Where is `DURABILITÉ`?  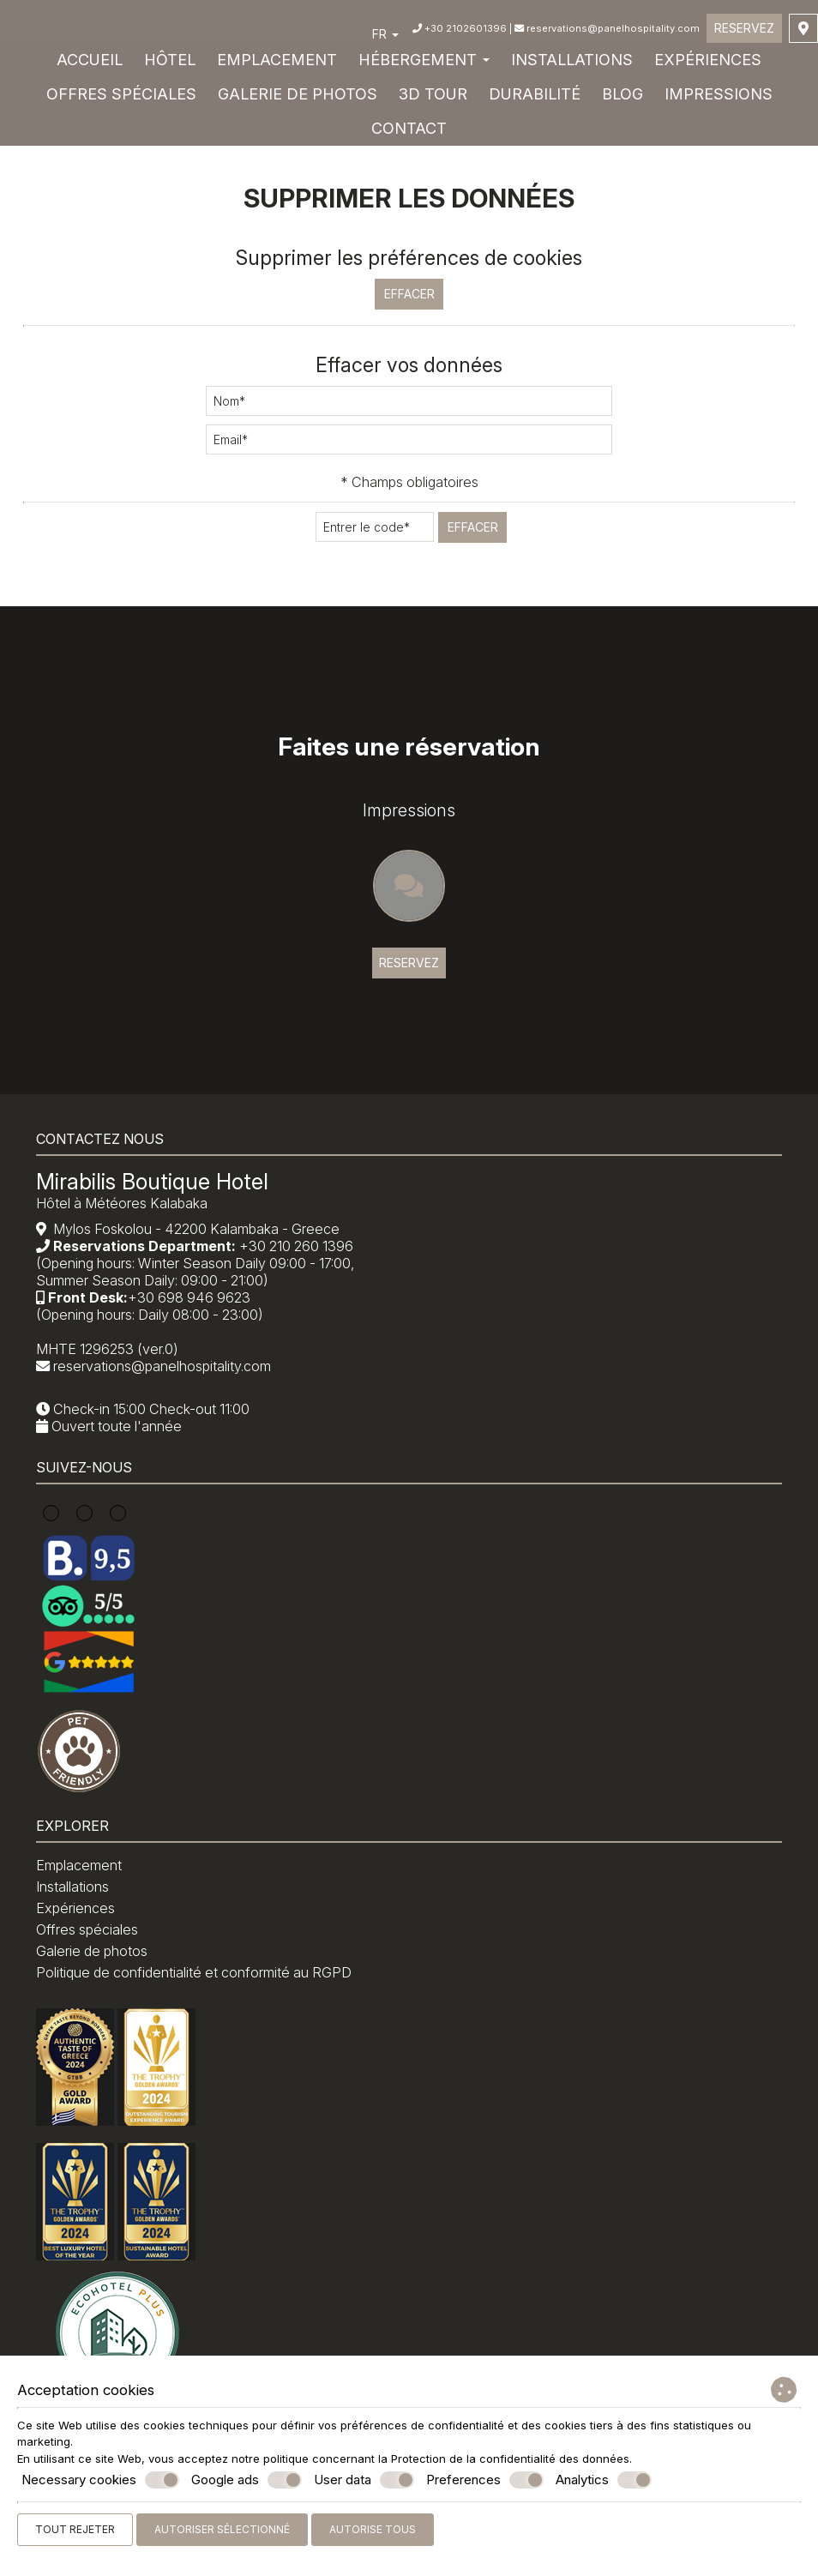
DURABILITÉ is located at coordinates (534, 98).